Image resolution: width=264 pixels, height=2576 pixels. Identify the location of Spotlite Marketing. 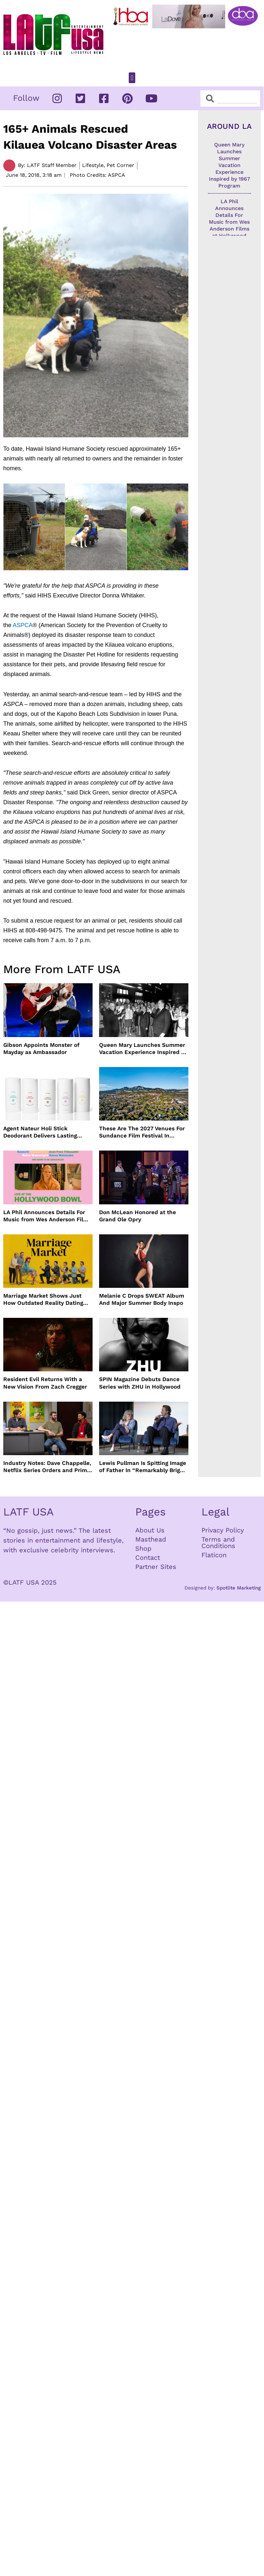
(238, 1588).